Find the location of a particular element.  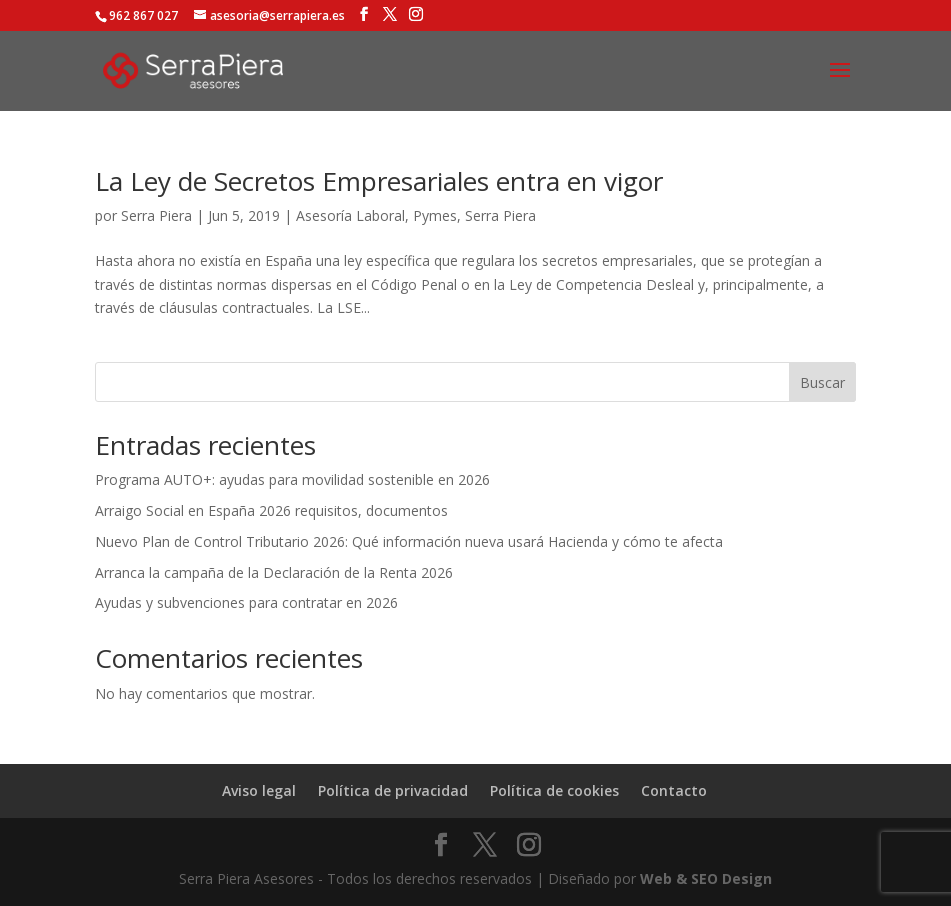

Aviso legal is located at coordinates (259, 790).